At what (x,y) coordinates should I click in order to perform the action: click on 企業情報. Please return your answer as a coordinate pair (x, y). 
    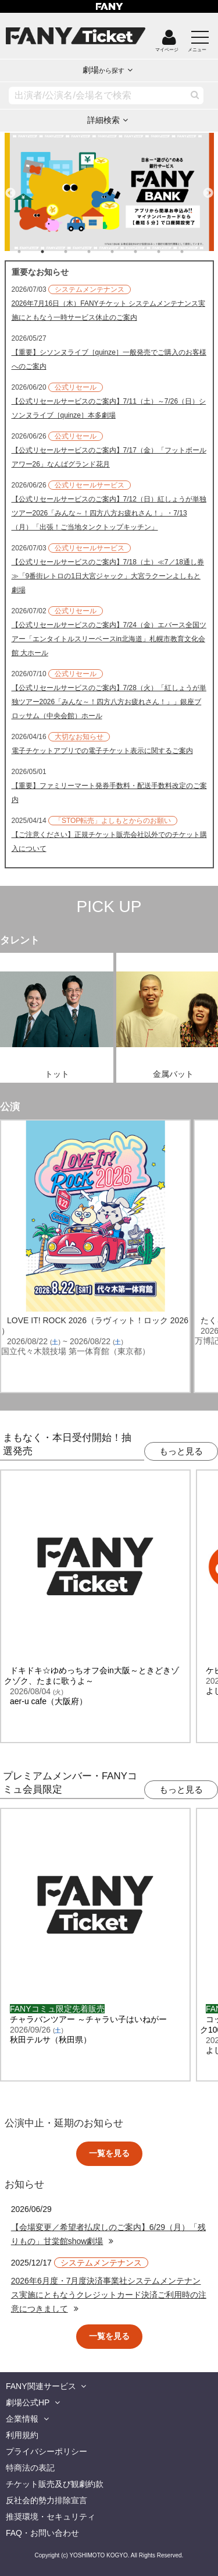
    Looking at the image, I should click on (22, 2418).